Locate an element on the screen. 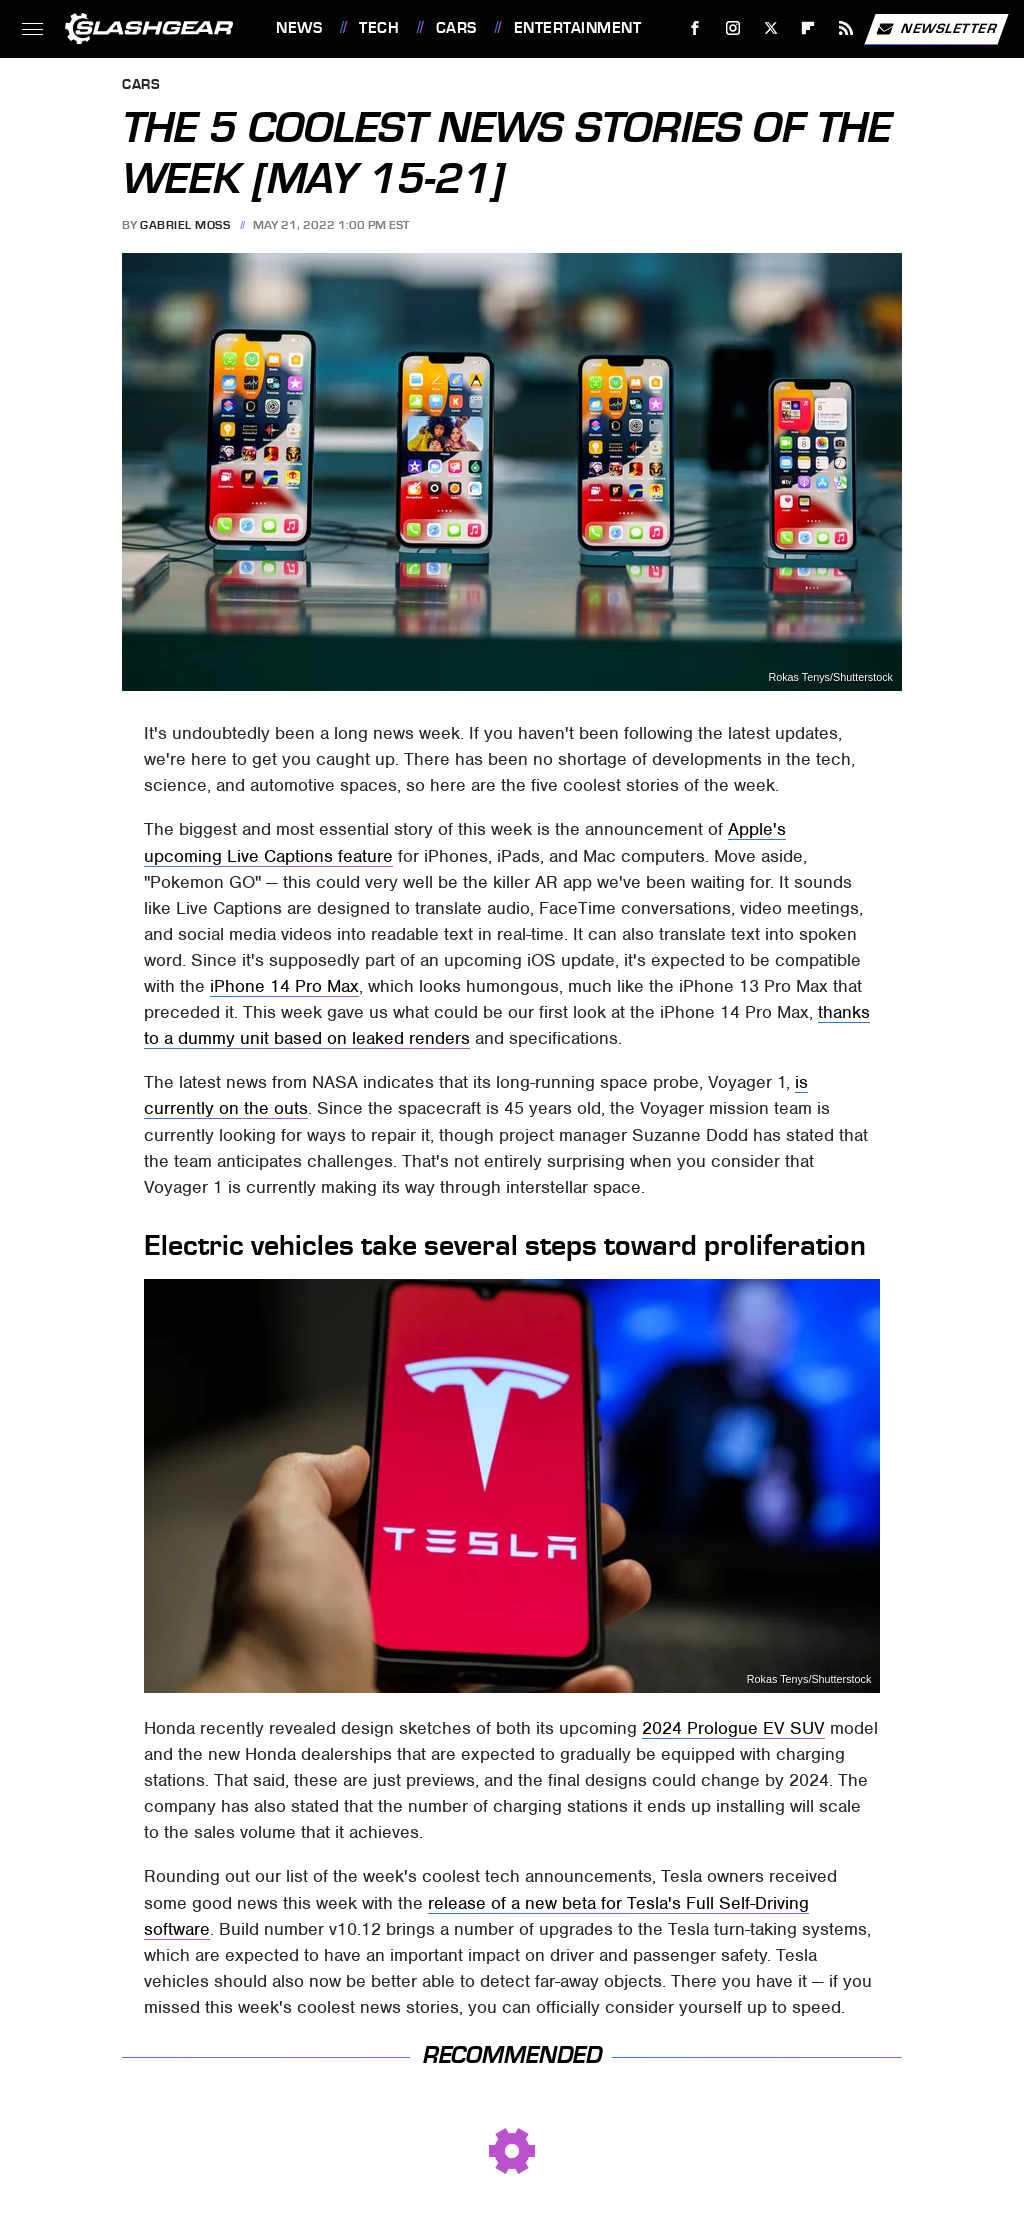 The image size is (1024, 2233). [RSS] is located at coordinates (846, 28).